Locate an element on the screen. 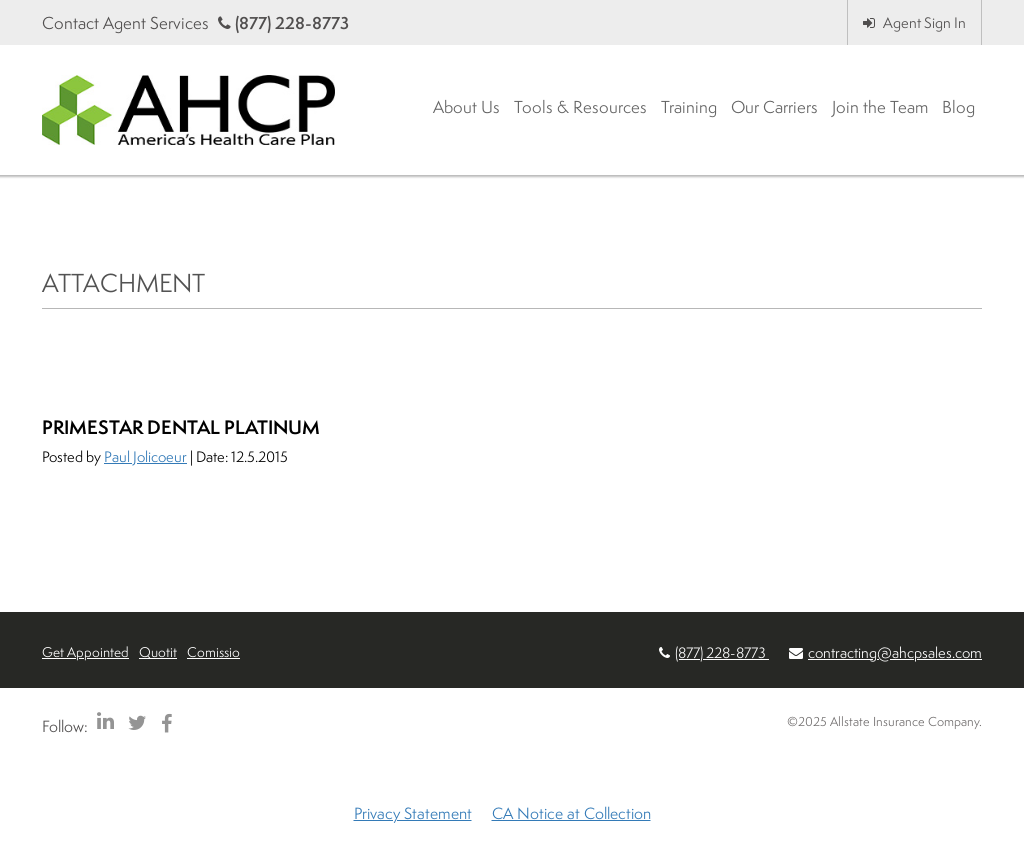  Paul Jolicoeur is located at coordinates (145, 456).